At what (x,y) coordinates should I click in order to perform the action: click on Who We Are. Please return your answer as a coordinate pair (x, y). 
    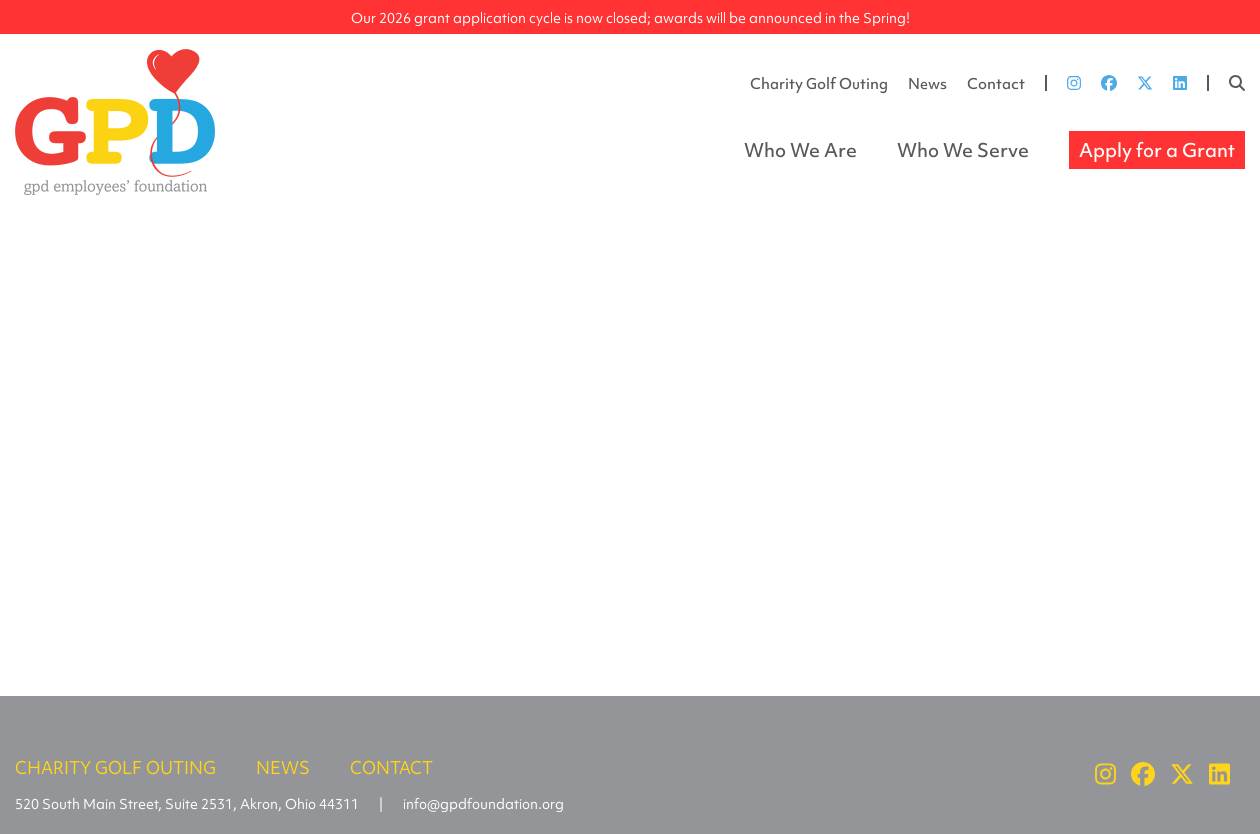
    Looking at the image, I should click on (800, 150).